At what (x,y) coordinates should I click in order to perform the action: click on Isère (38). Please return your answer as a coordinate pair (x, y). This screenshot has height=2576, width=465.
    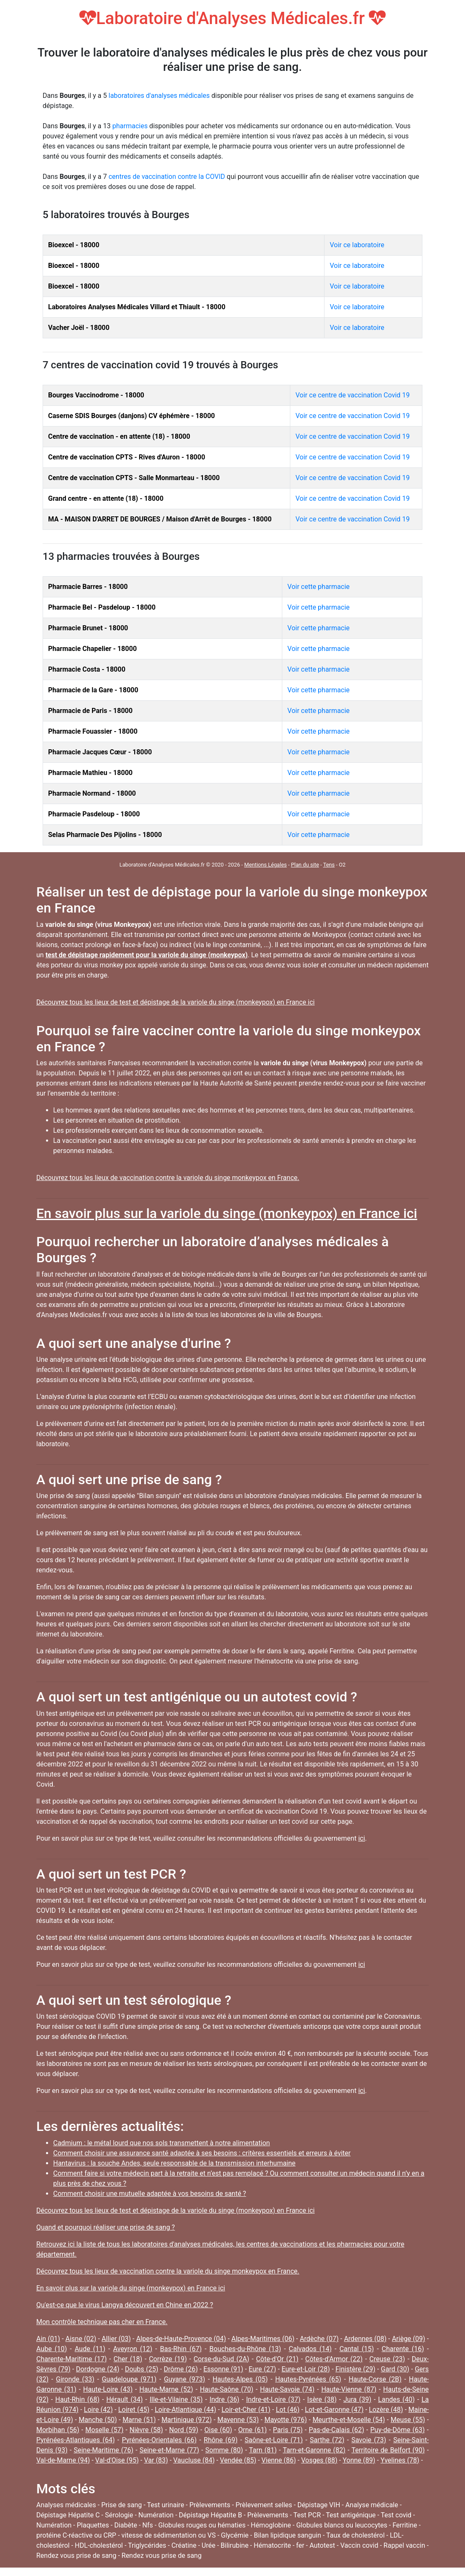
    Looking at the image, I should click on (322, 2399).